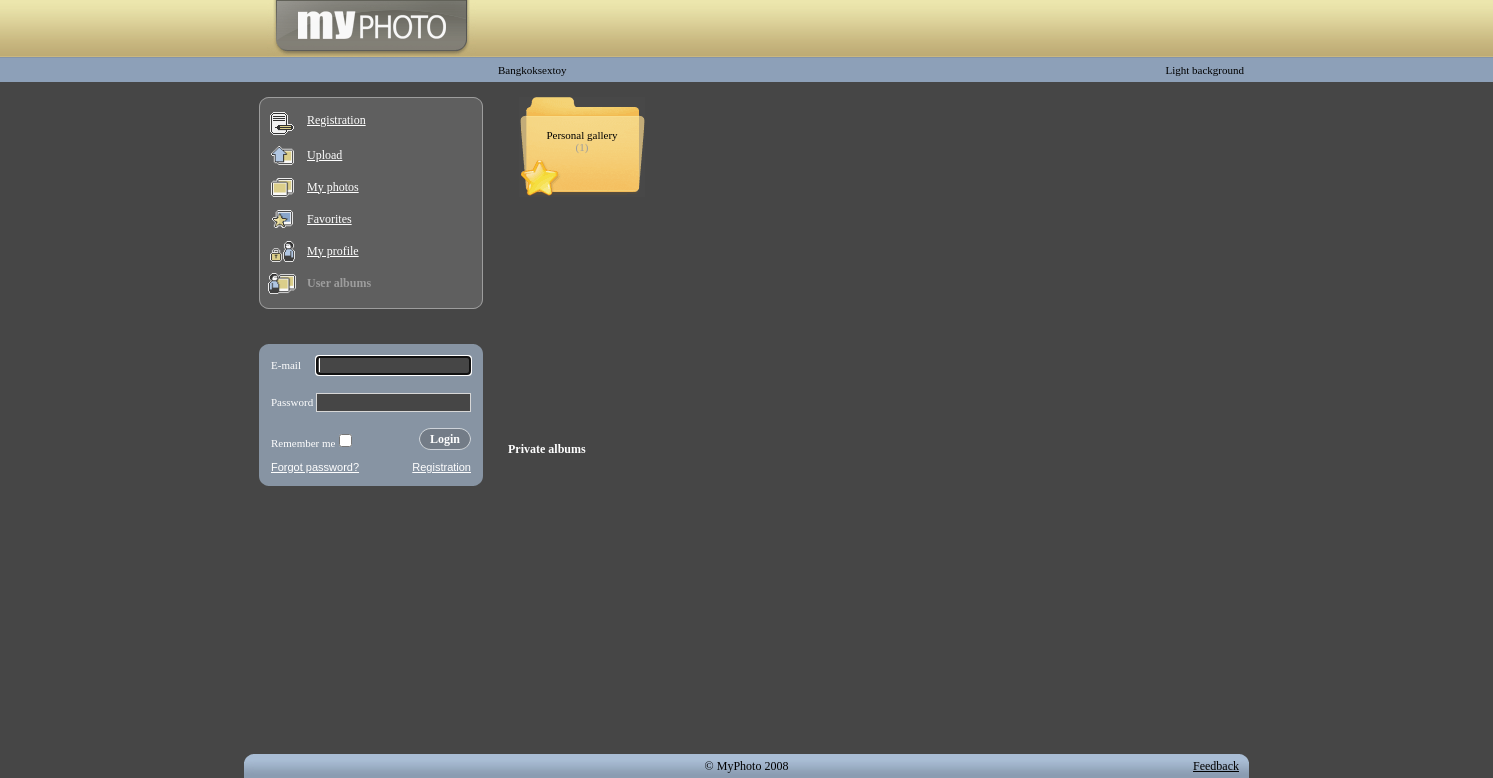 Image resolution: width=1493 pixels, height=778 pixels. What do you see at coordinates (329, 219) in the screenshot?
I see `Favorites` at bounding box center [329, 219].